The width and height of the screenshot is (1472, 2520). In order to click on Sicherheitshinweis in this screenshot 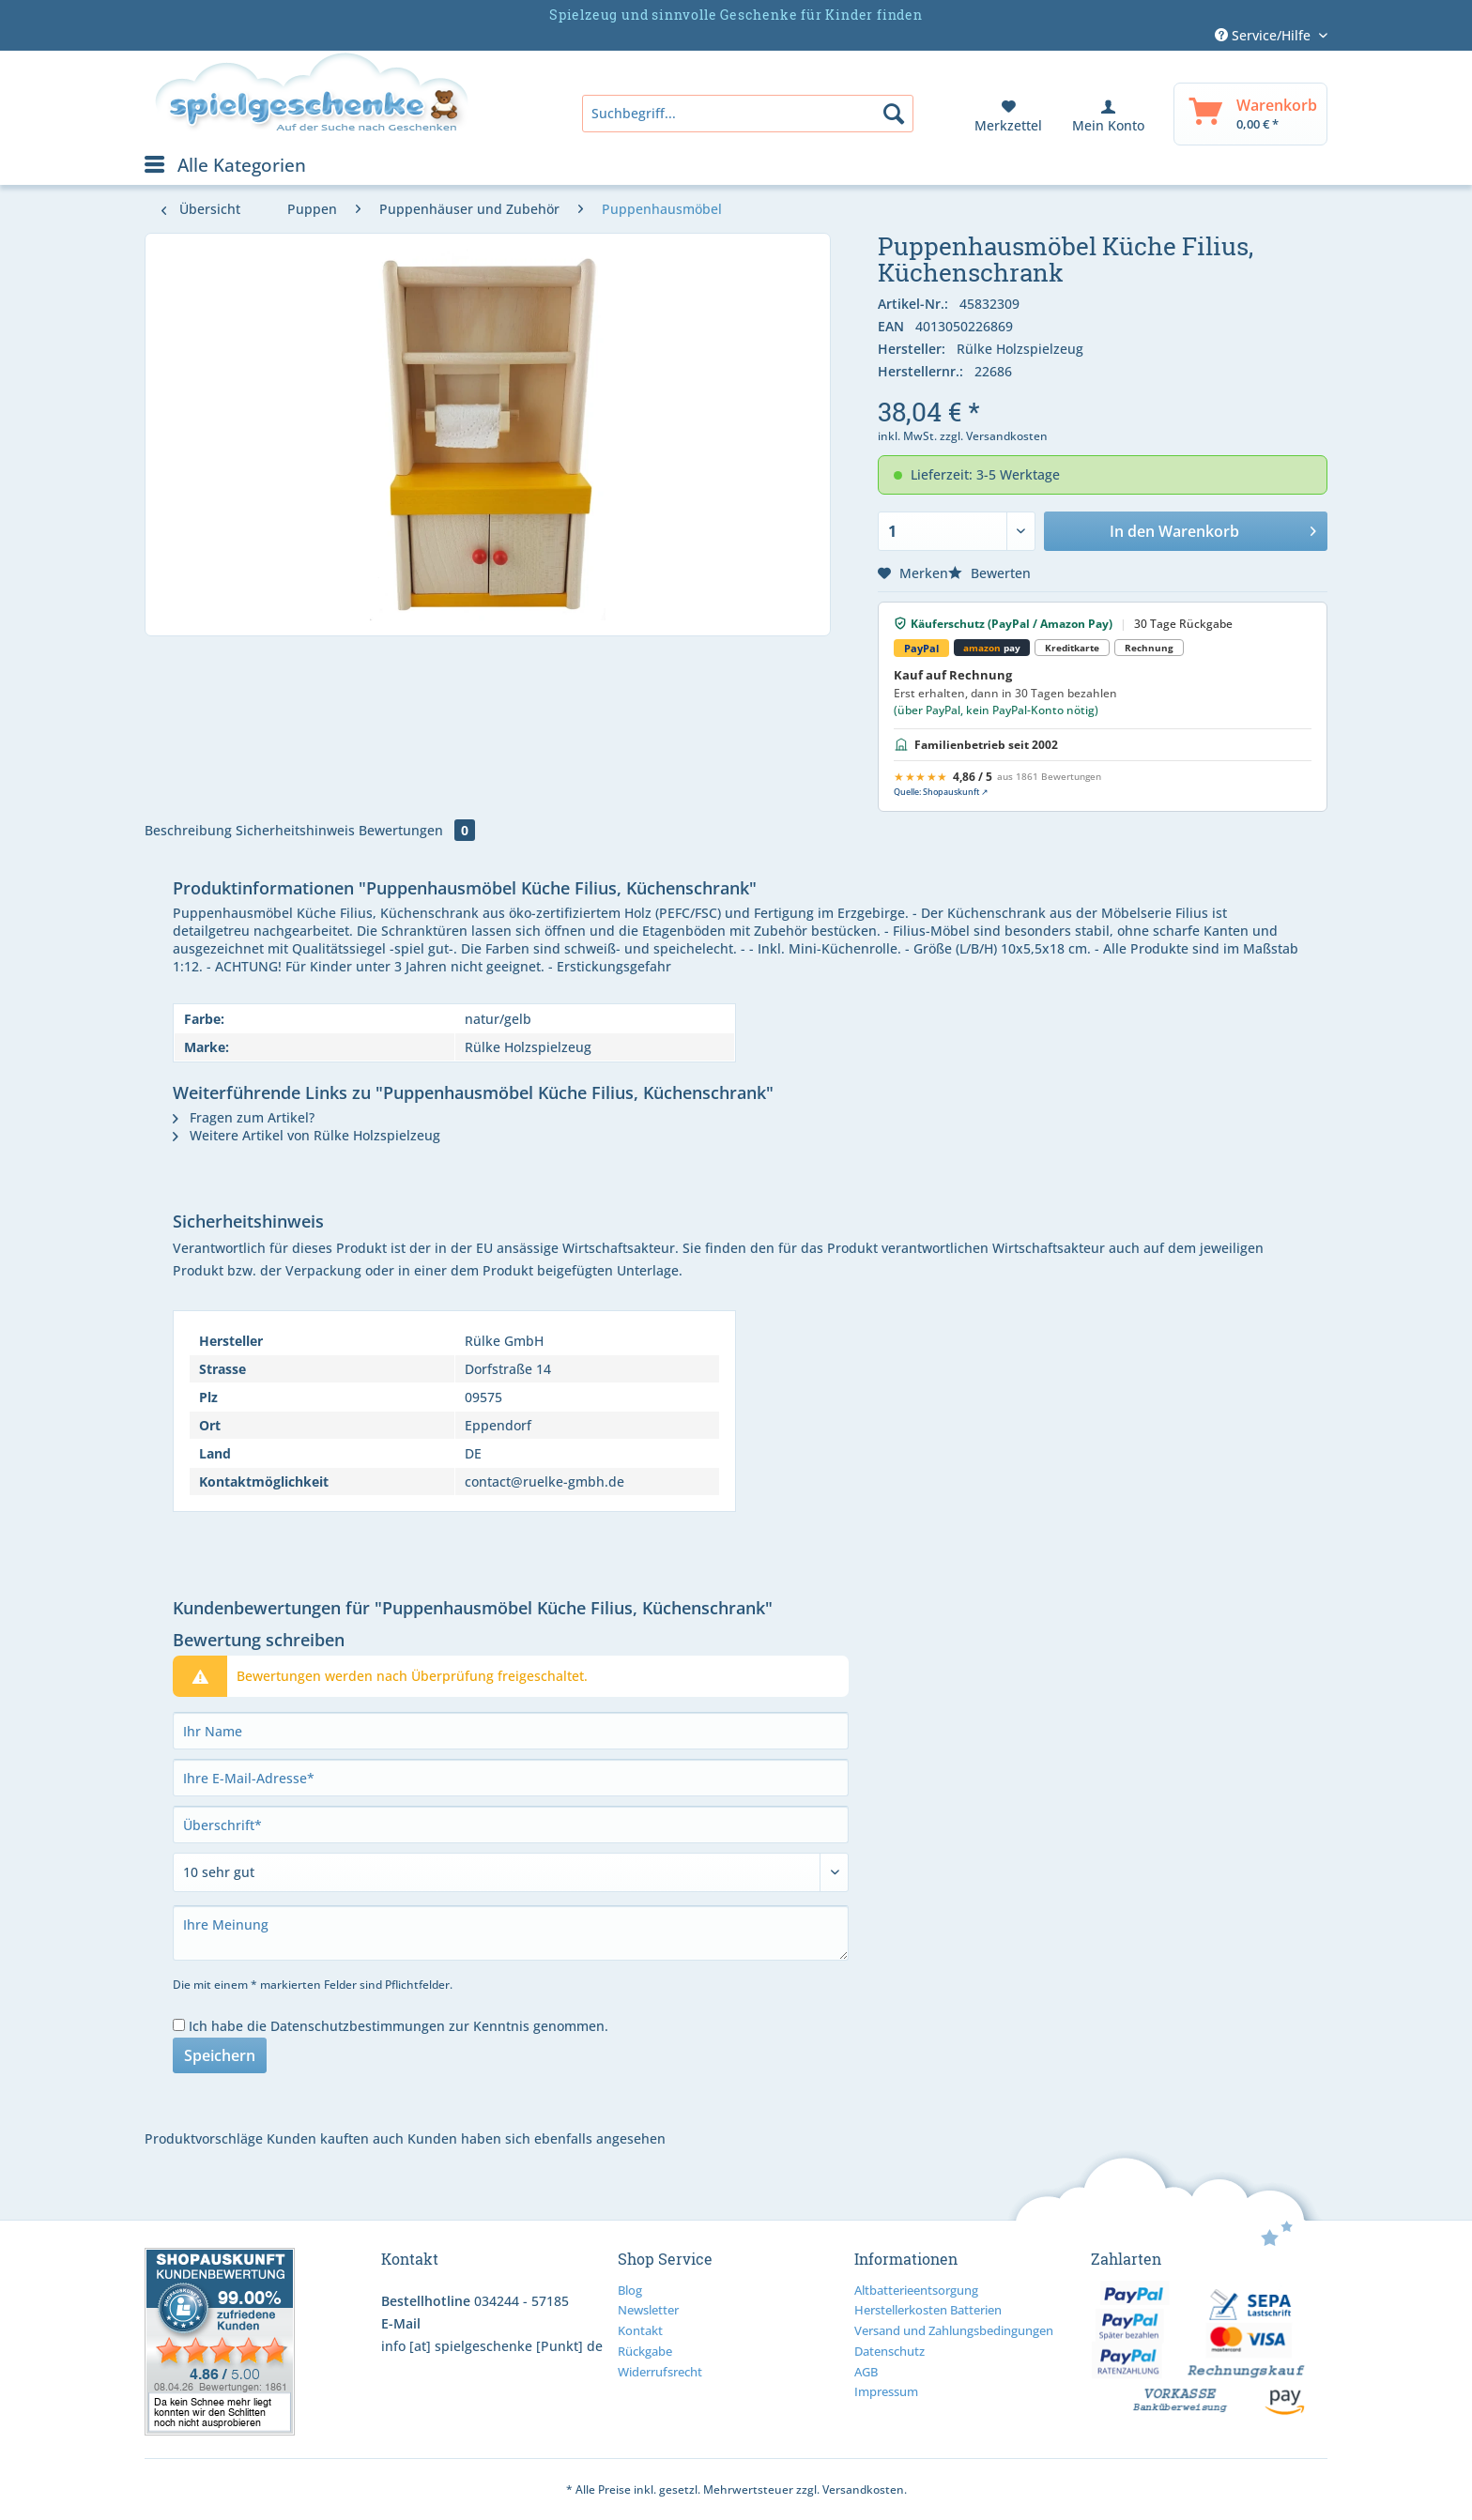, I will do `click(295, 830)`.